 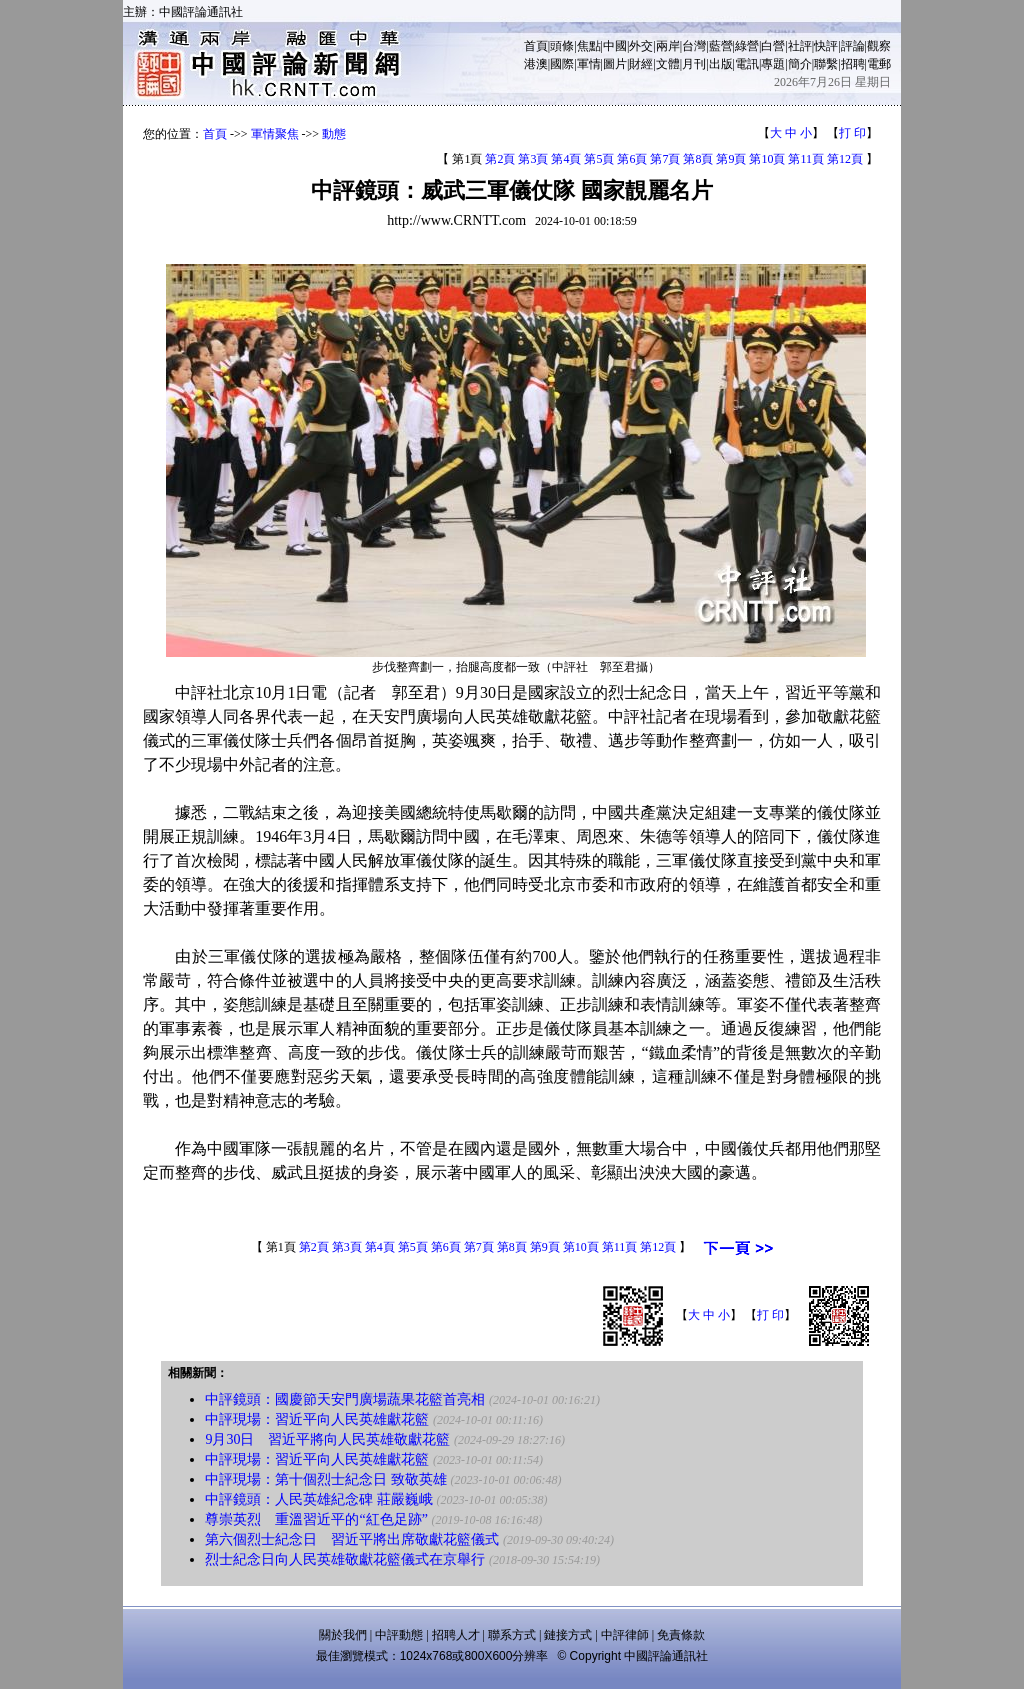 What do you see at coordinates (826, 46) in the screenshot?
I see `快評` at bounding box center [826, 46].